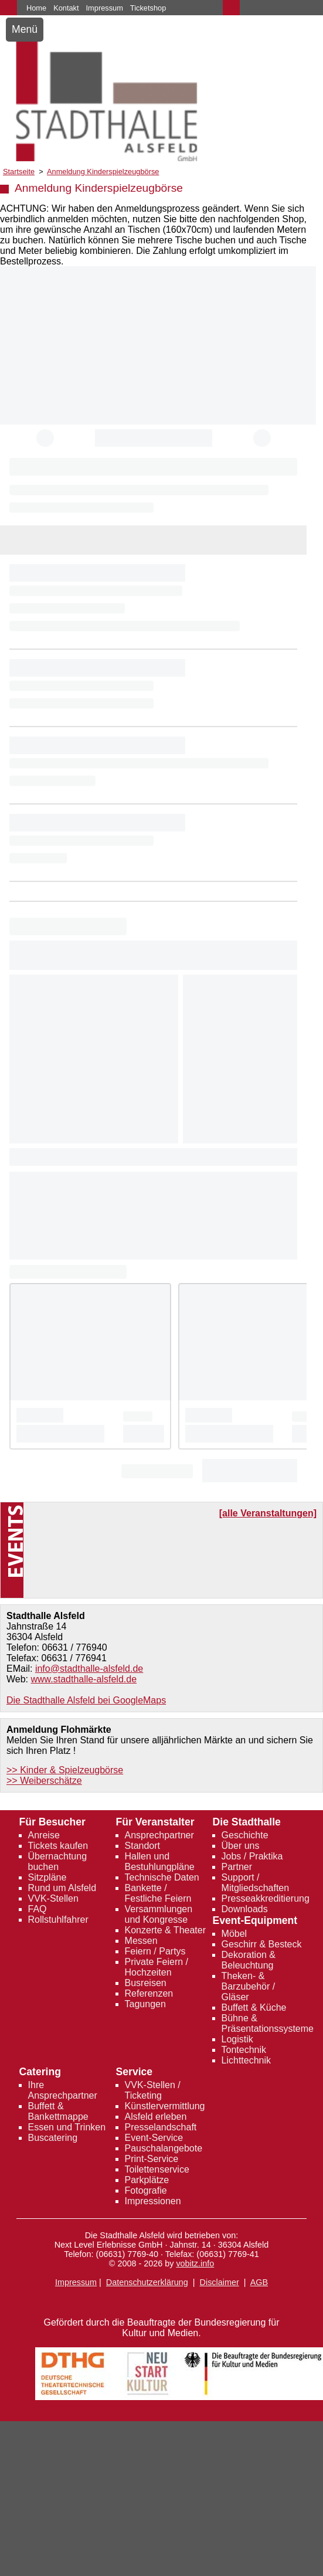 The height and width of the screenshot is (2576, 323). Describe the element at coordinates (259, 2282) in the screenshot. I see `AGB` at that location.